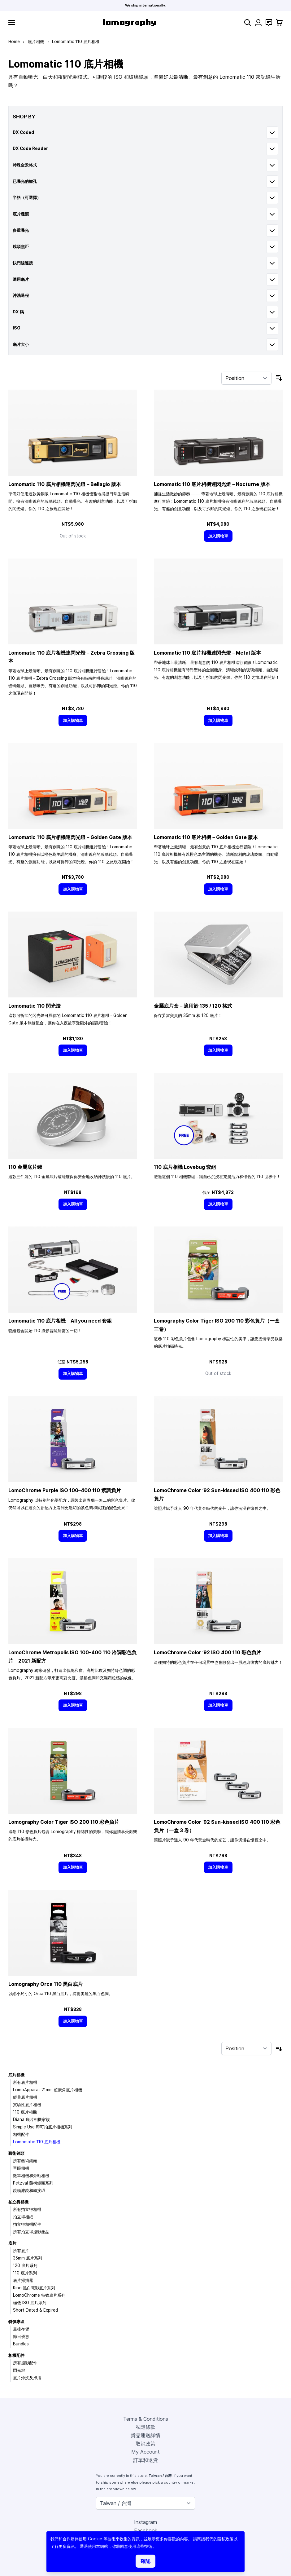 The height and width of the screenshot is (2576, 291). What do you see at coordinates (18, 2201) in the screenshot?
I see `拍立得相機` at bounding box center [18, 2201].